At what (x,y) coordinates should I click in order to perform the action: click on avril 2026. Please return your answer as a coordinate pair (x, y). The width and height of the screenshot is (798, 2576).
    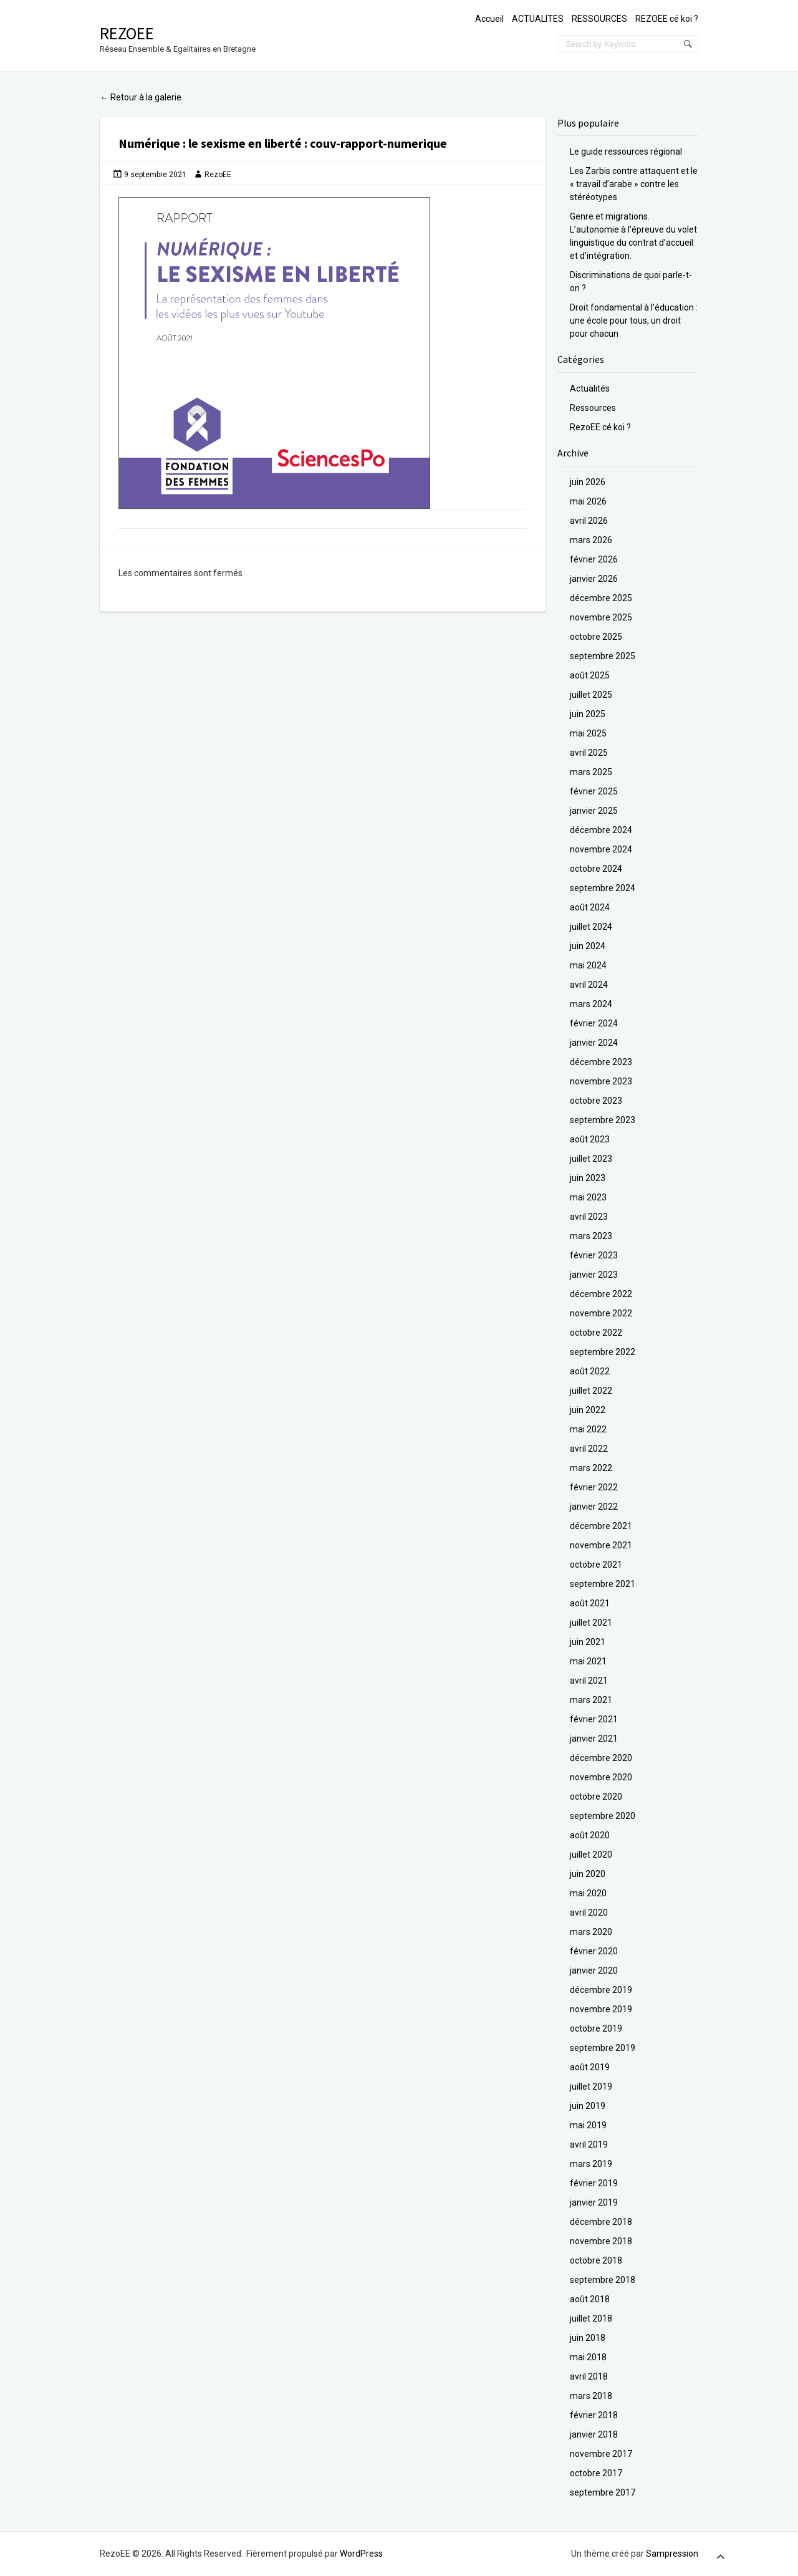
    Looking at the image, I should click on (589, 521).